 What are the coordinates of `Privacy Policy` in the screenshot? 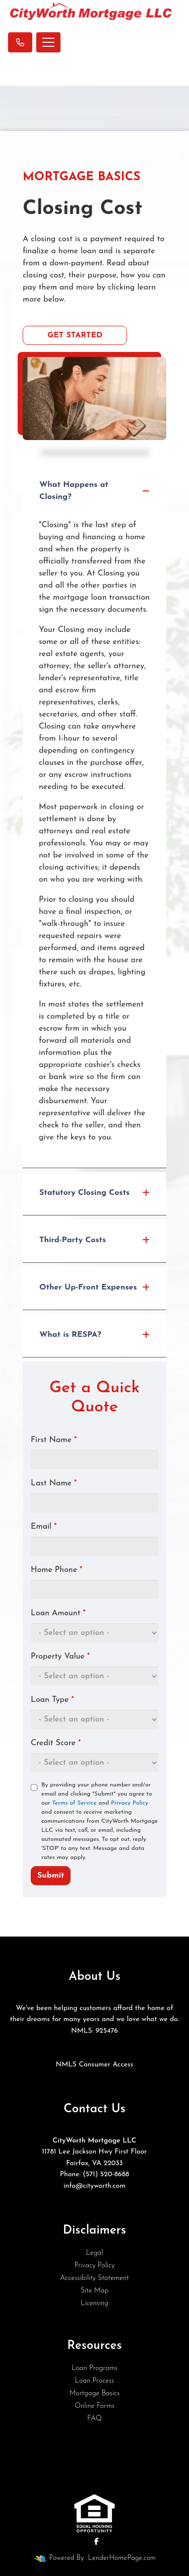 It's located at (129, 1803).